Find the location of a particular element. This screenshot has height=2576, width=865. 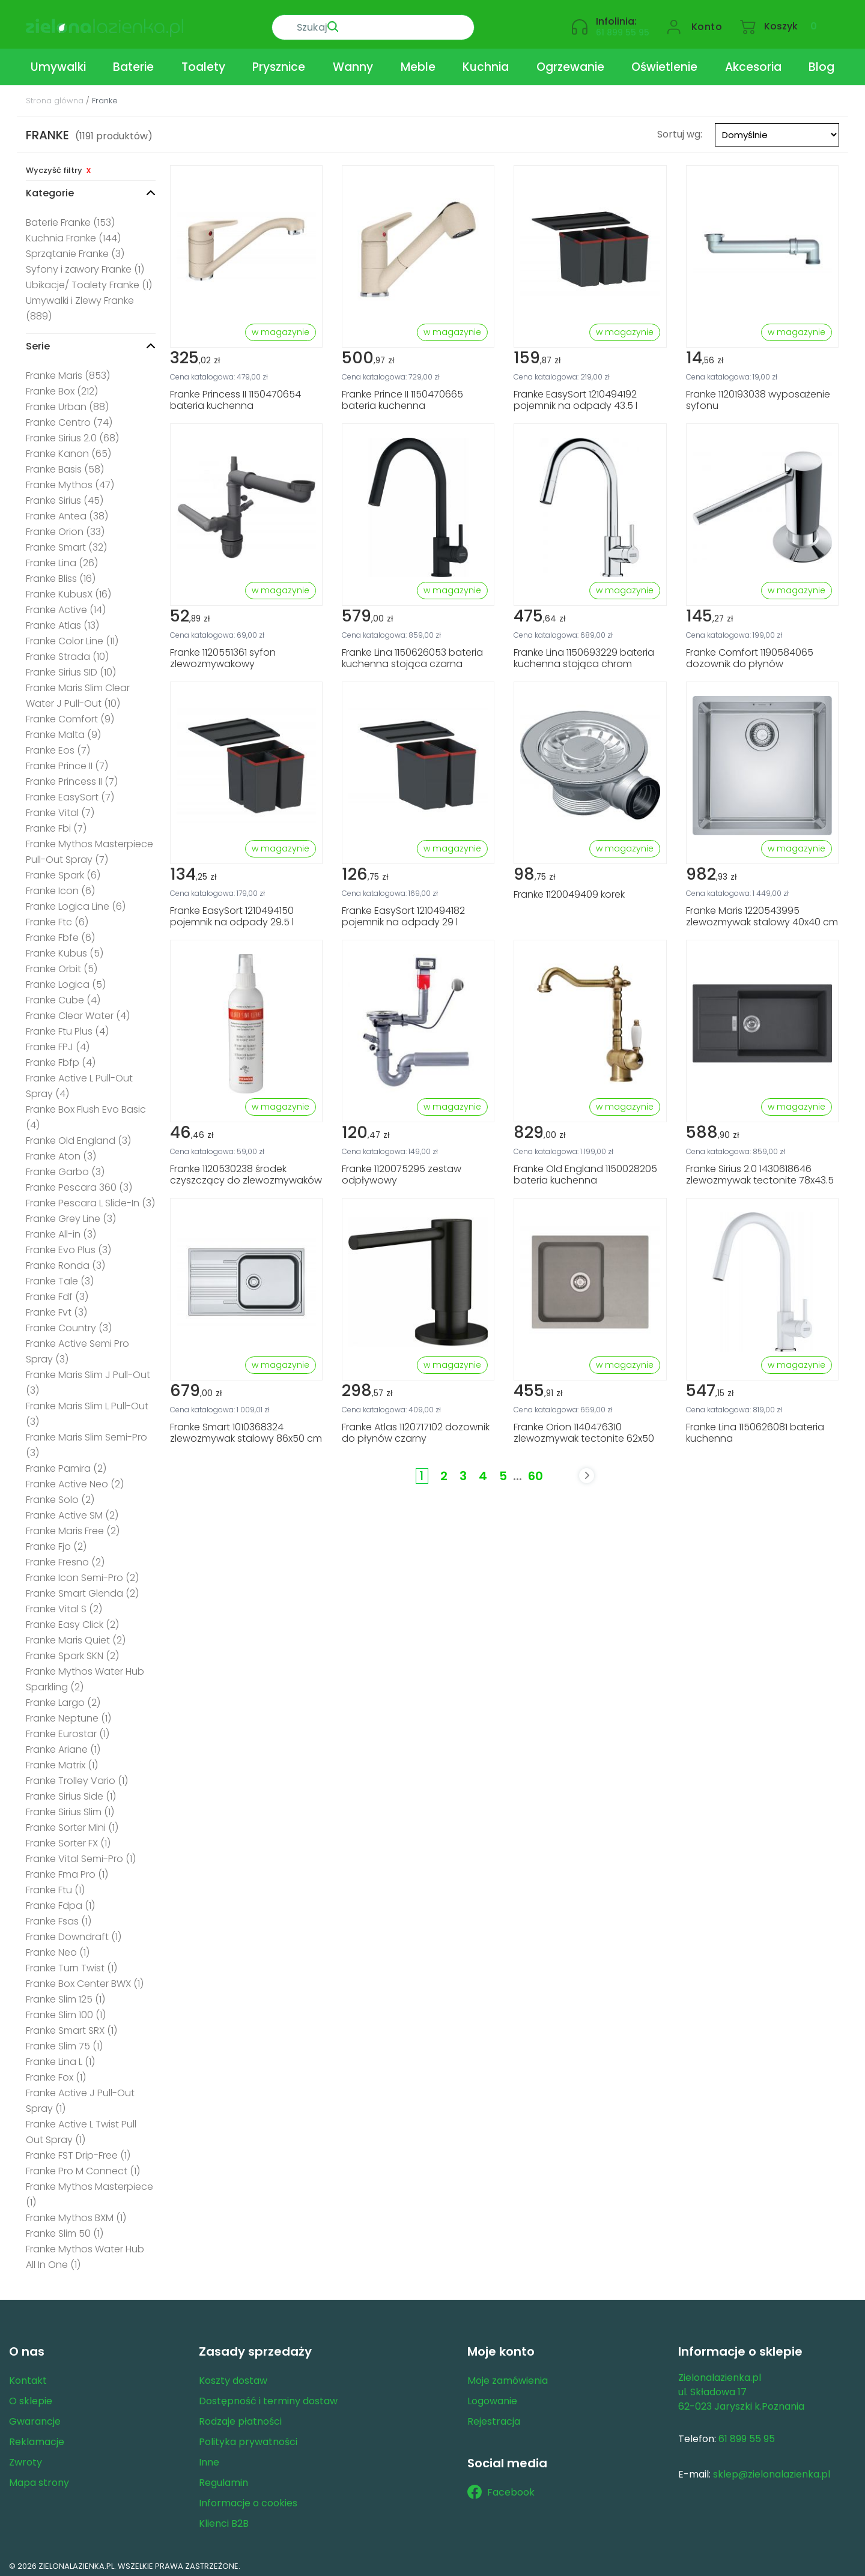

Franke FST Drip-Free is located at coordinates (78, 2150).